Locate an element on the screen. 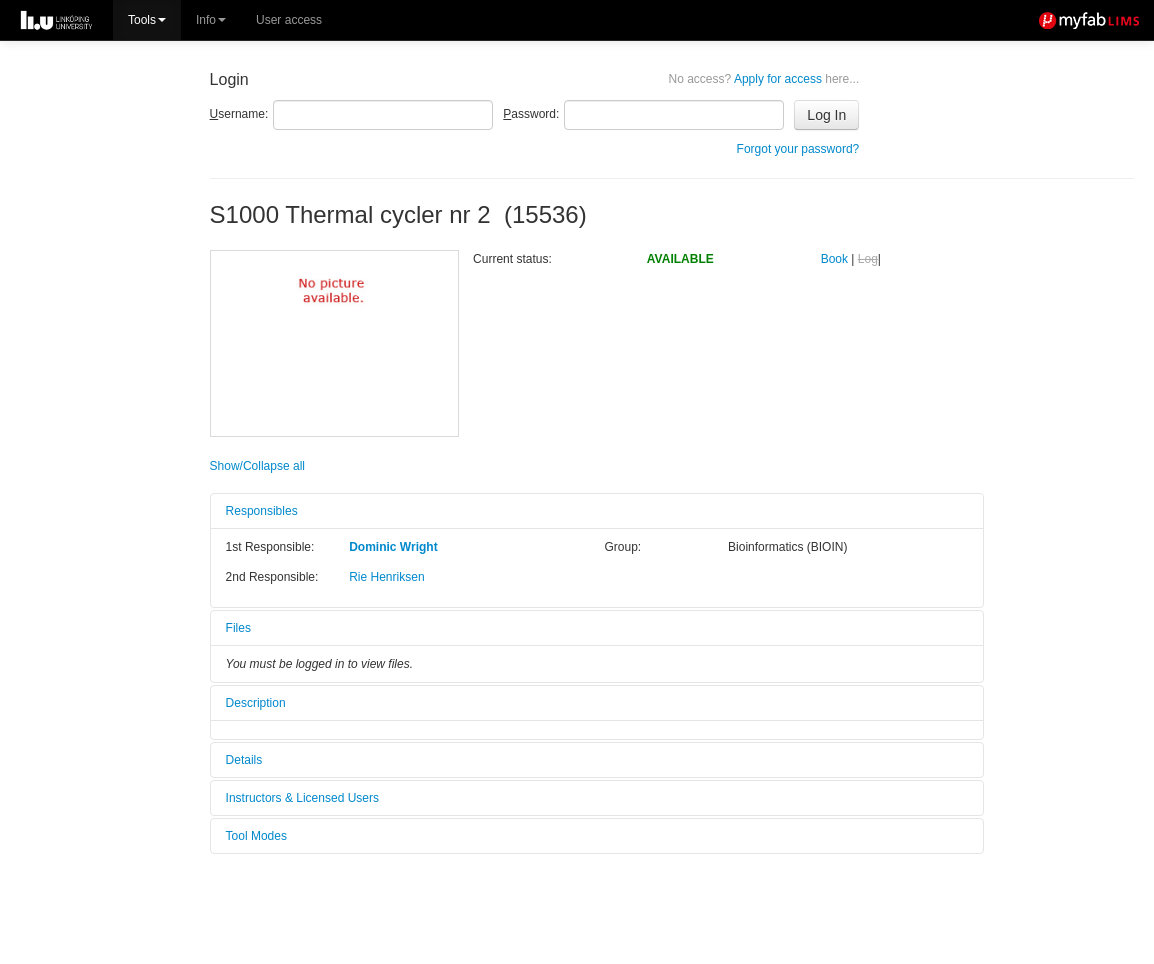 The height and width of the screenshot is (964, 1154). Forgot your password? is located at coordinates (798, 149).